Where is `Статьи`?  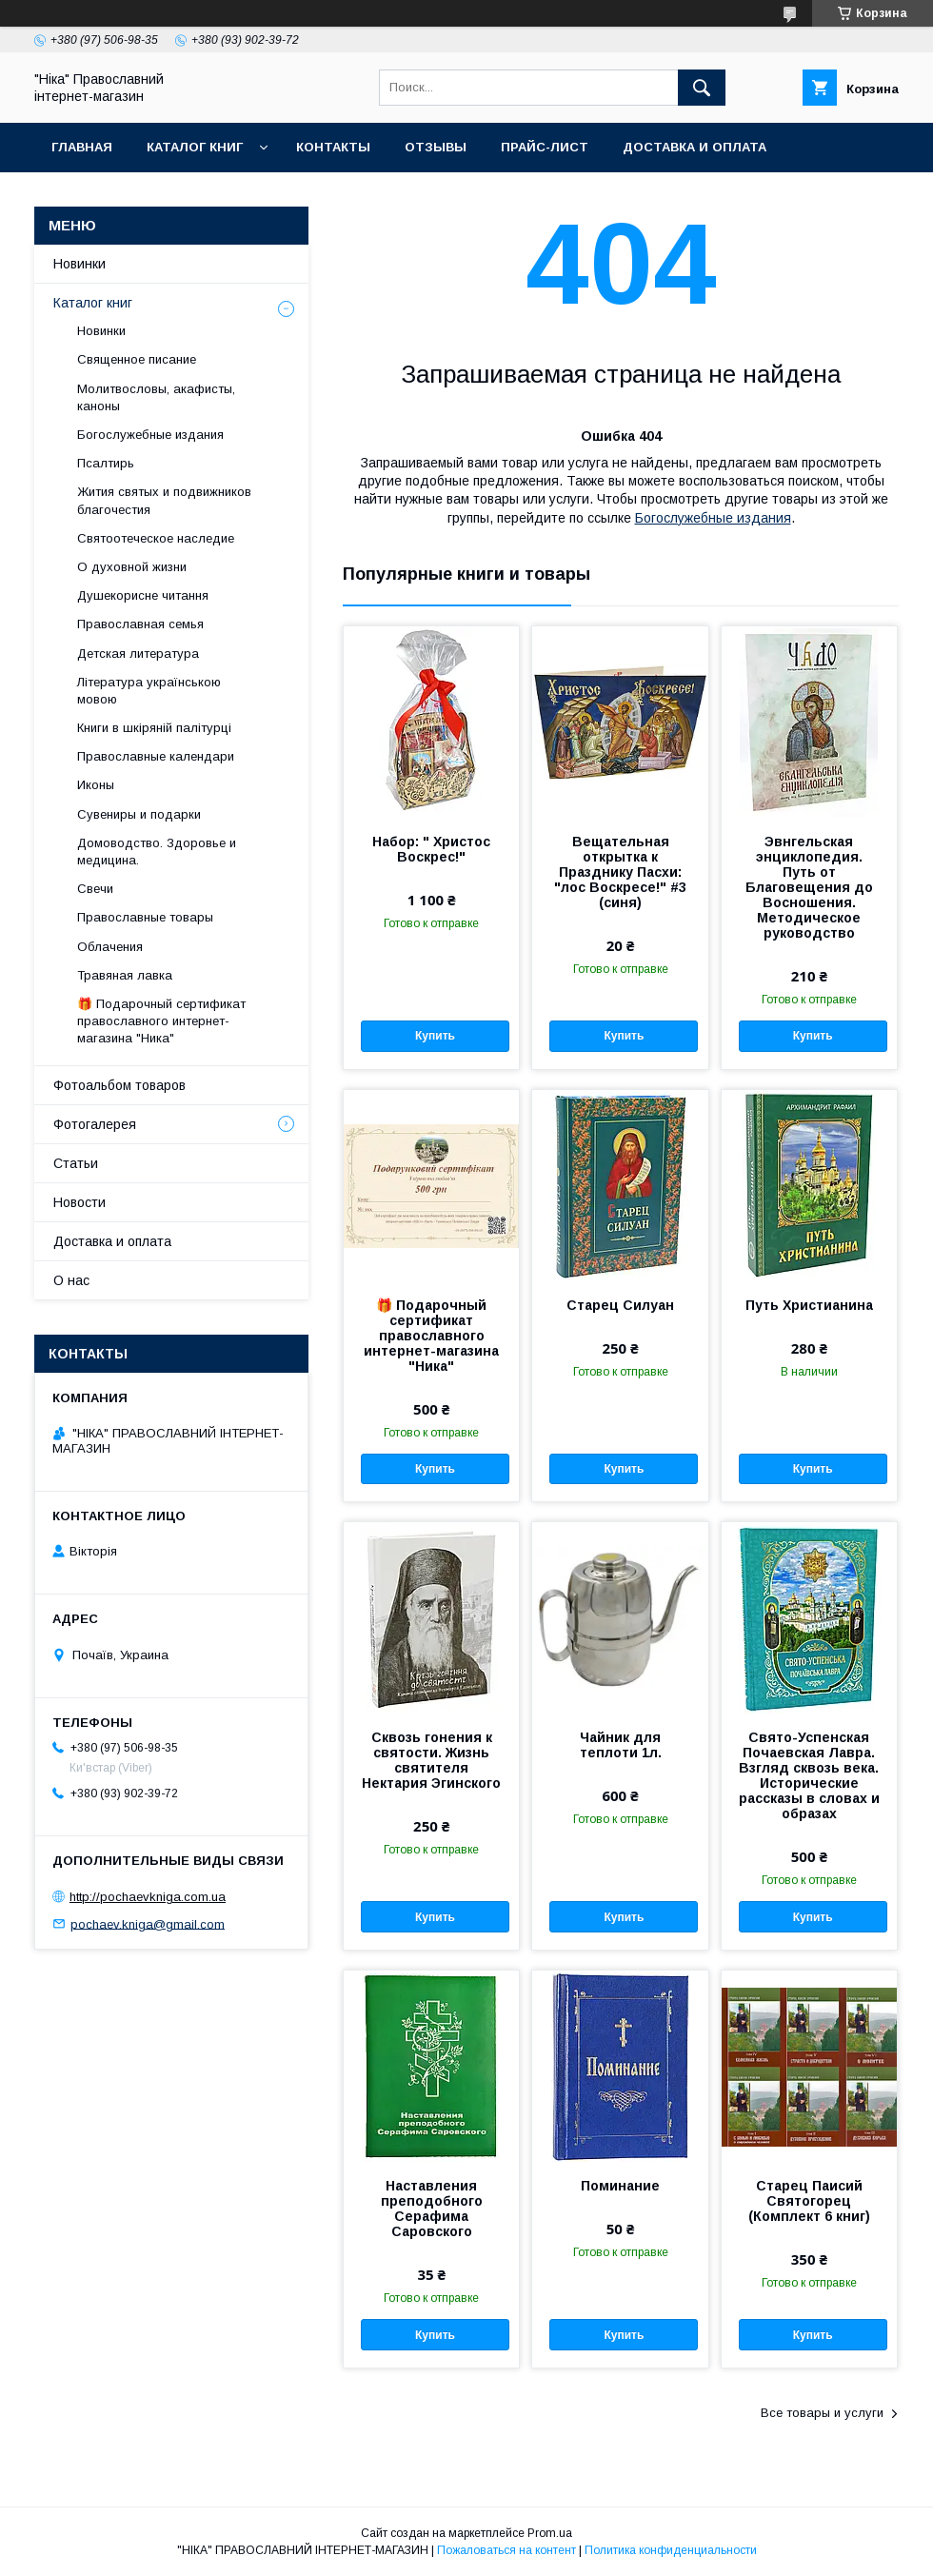 Статьи is located at coordinates (75, 1163).